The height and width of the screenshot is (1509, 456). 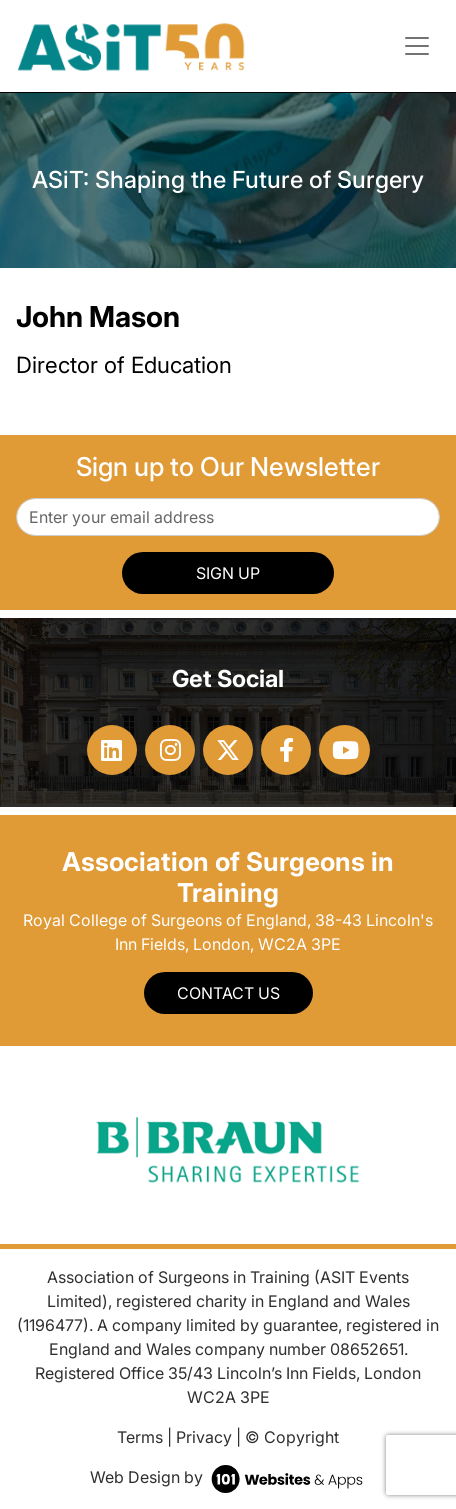 I want to click on Contact Us, so click(x=228, y=993).